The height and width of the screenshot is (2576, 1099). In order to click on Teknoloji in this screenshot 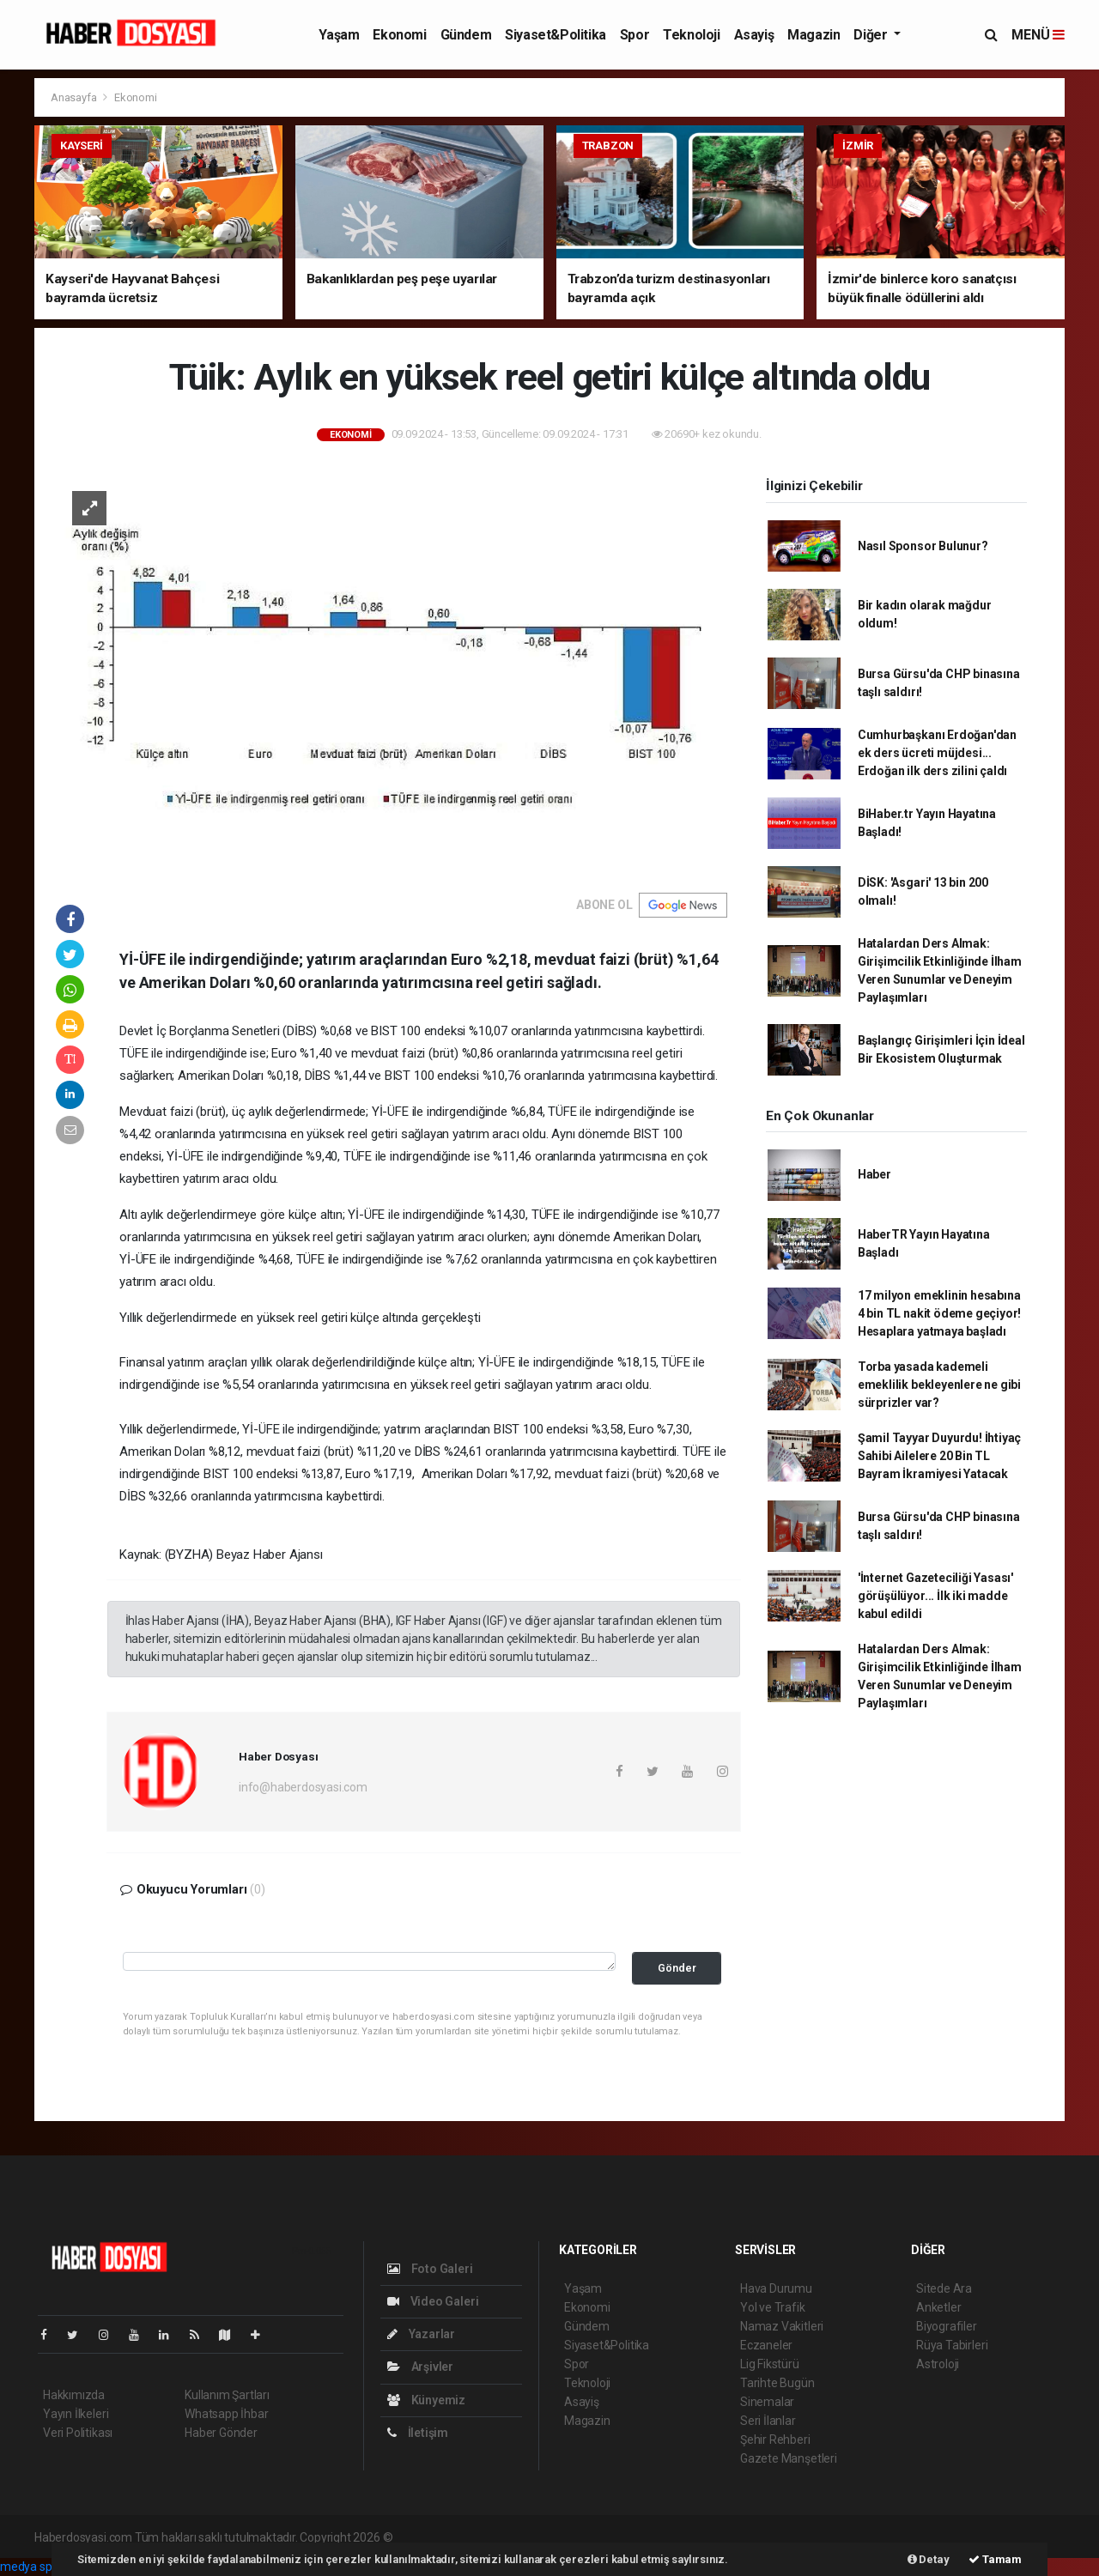, I will do `click(691, 35)`.